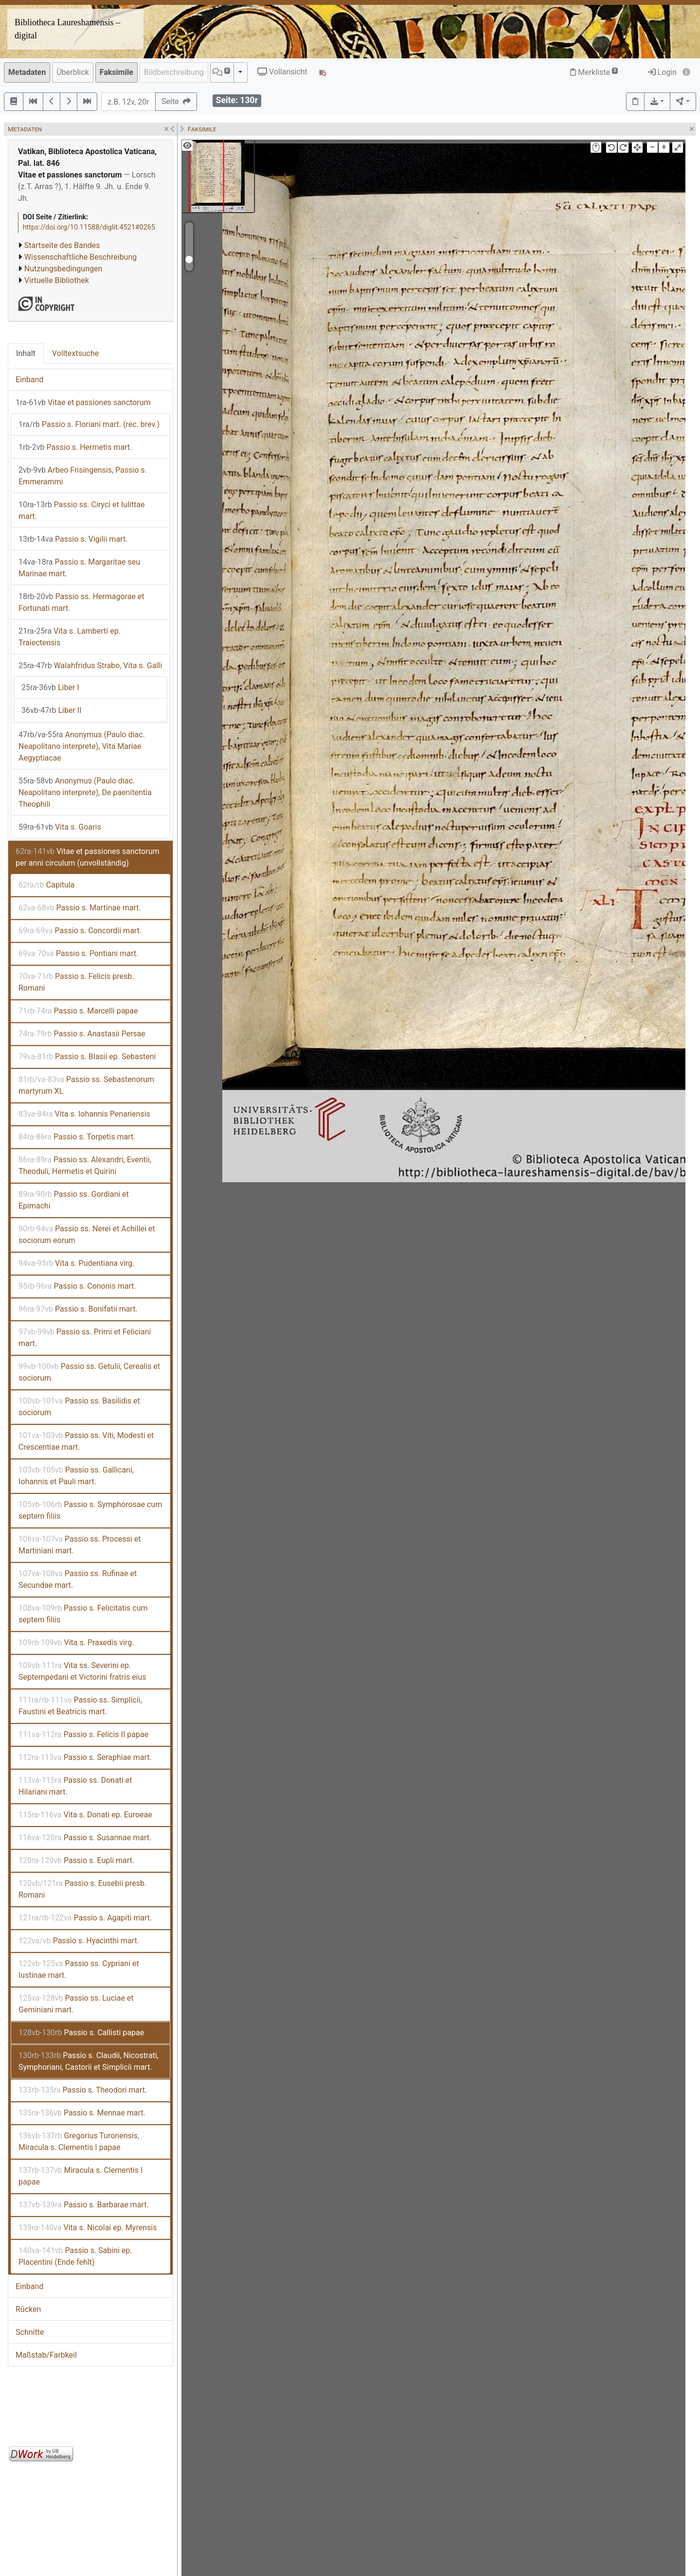  What do you see at coordinates (89, 1372) in the screenshot?
I see `Passio ss. Getulii, Cerealis et sociorum` at bounding box center [89, 1372].